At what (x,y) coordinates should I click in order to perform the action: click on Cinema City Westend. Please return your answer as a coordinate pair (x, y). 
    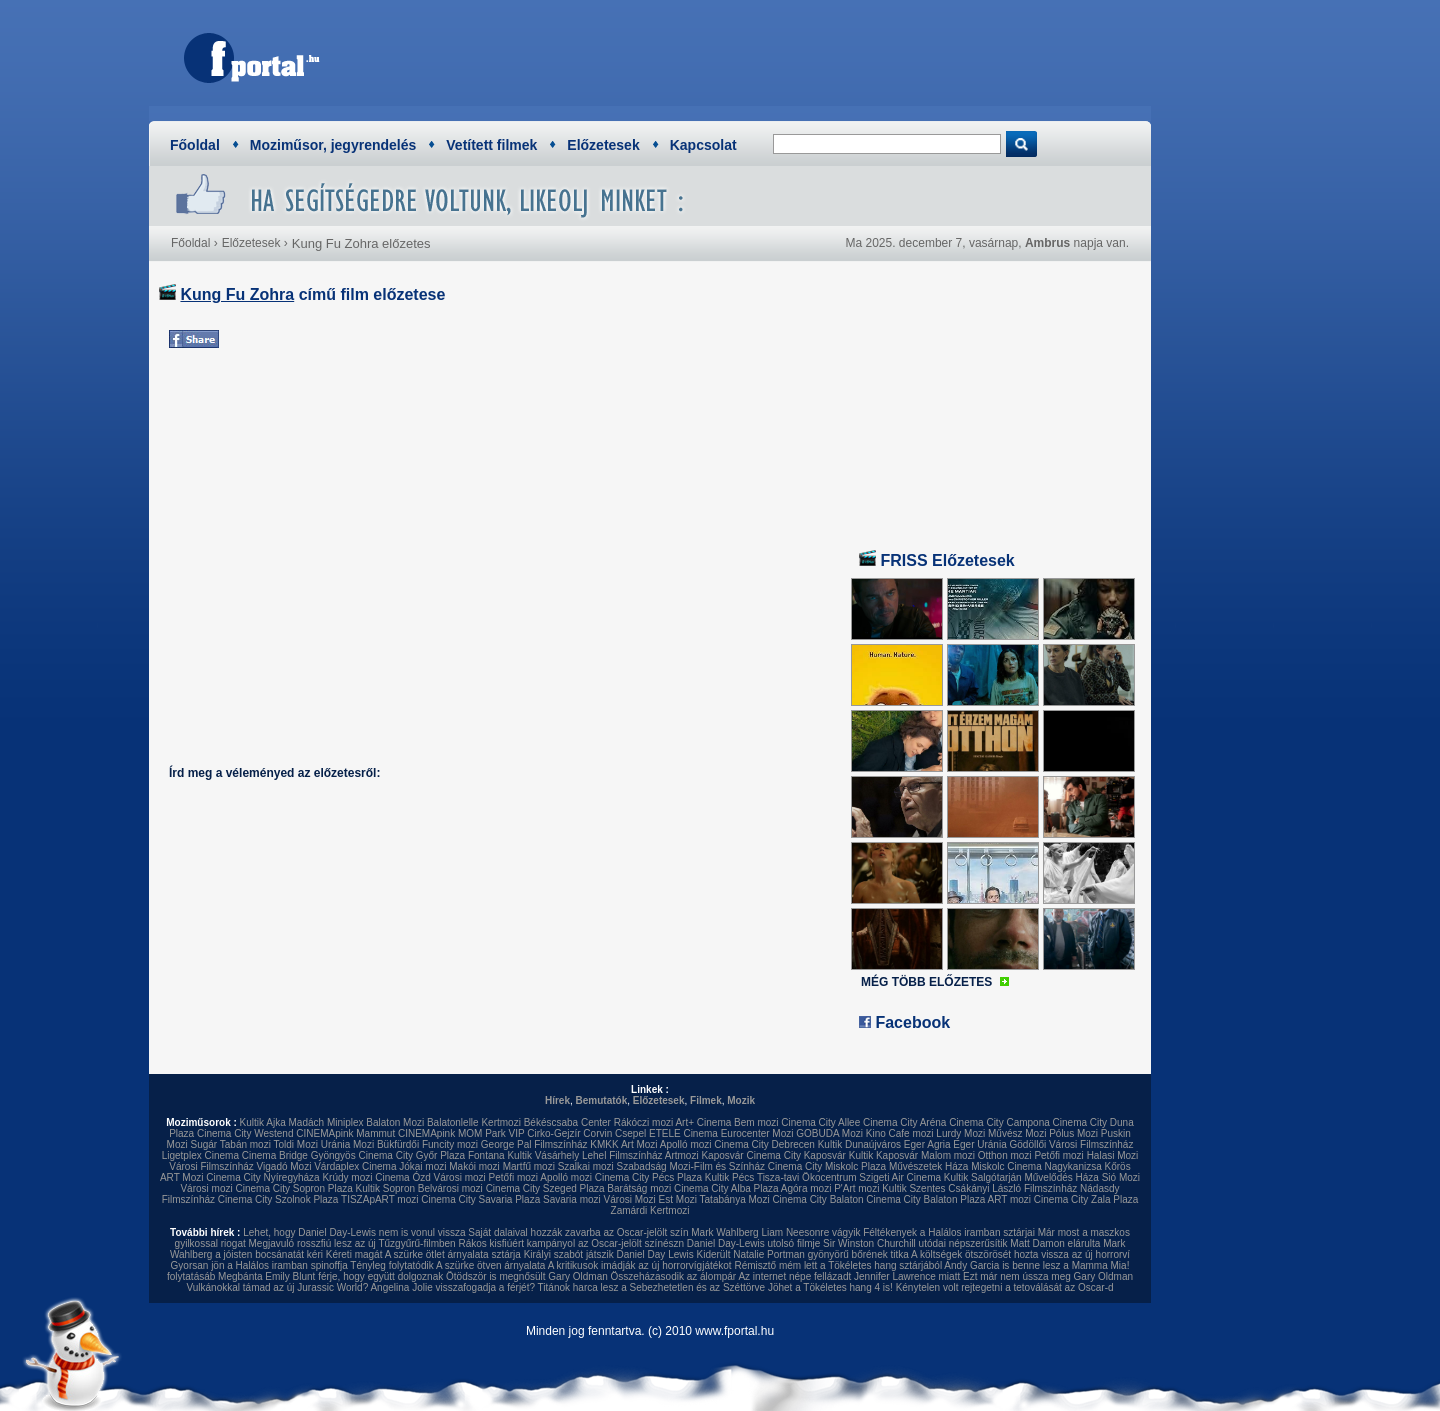
    Looking at the image, I should click on (245, 1133).